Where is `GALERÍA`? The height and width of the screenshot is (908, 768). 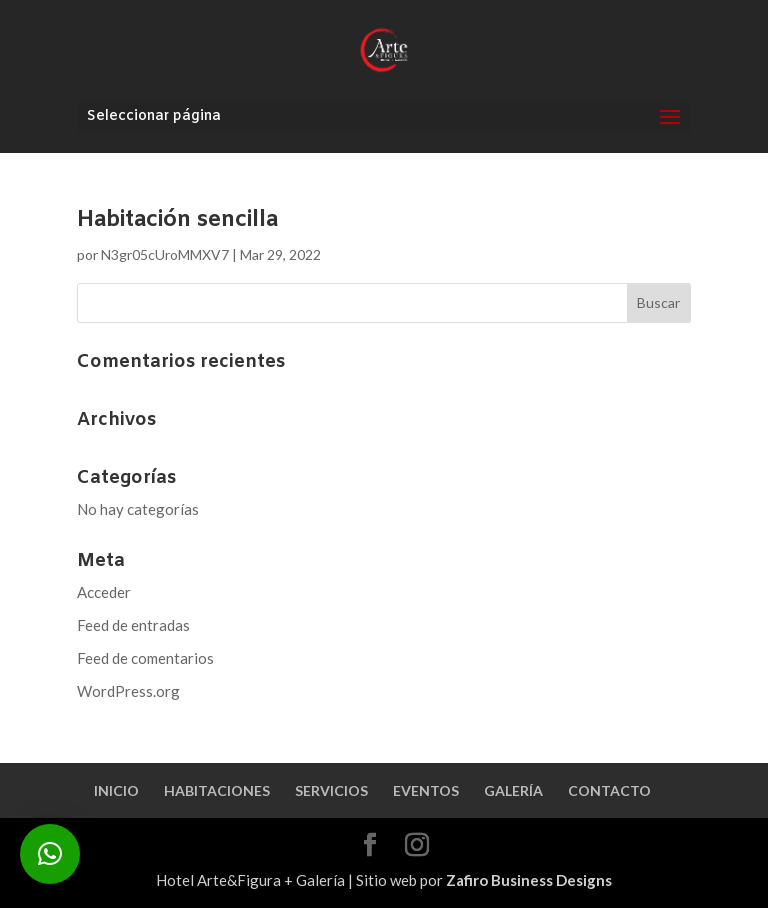 GALERÍA is located at coordinates (513, 790).